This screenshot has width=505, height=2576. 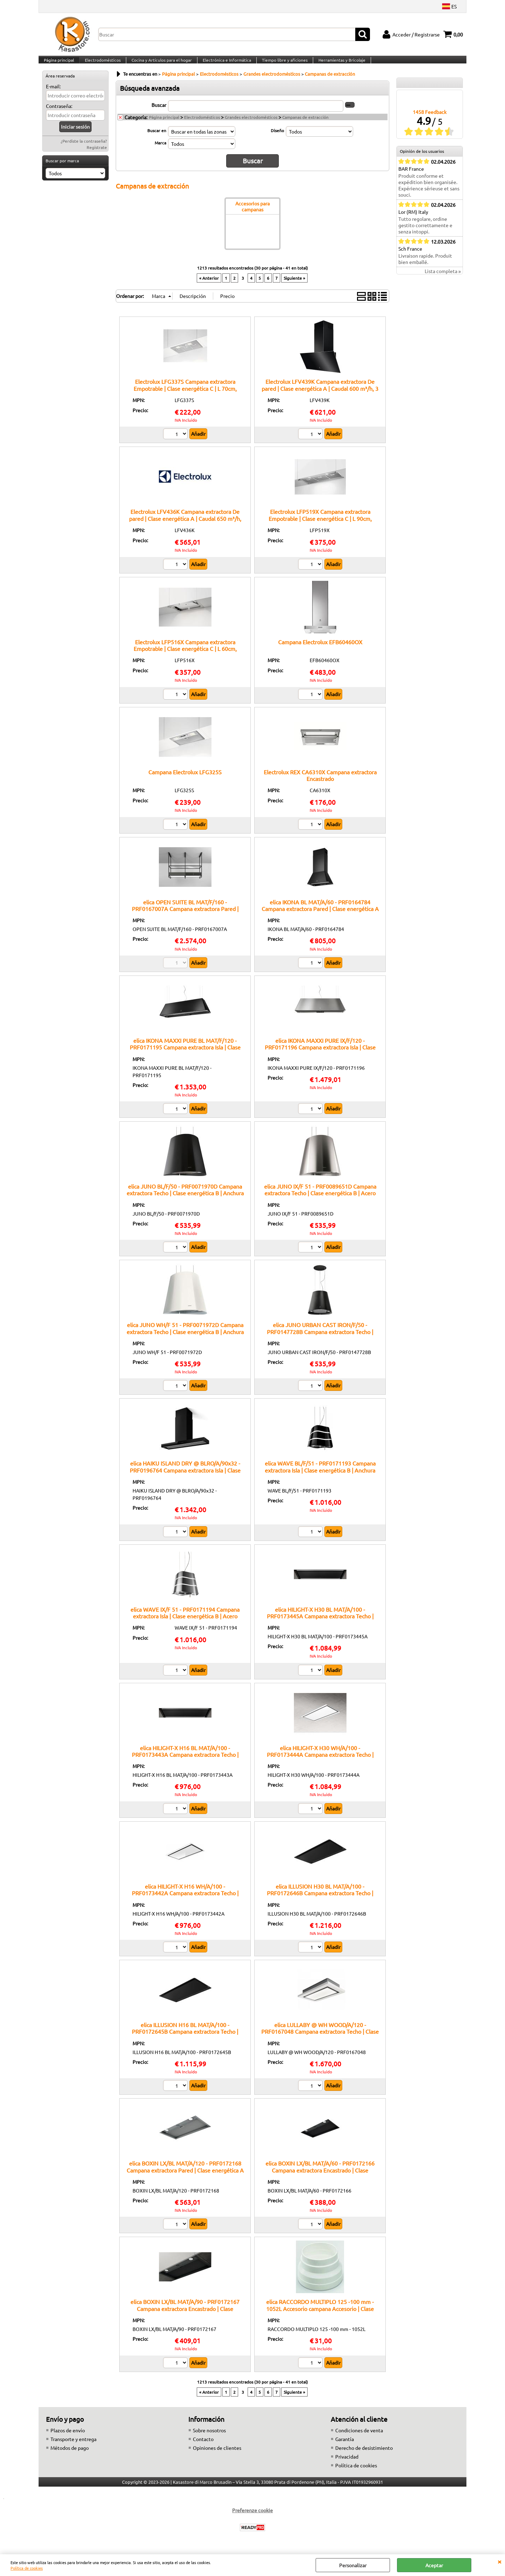 What do you see at coordinates (160, 64) in the screenshot?
I see `Cocina y Artículos para el hogar` at bounding box center [160, 64].